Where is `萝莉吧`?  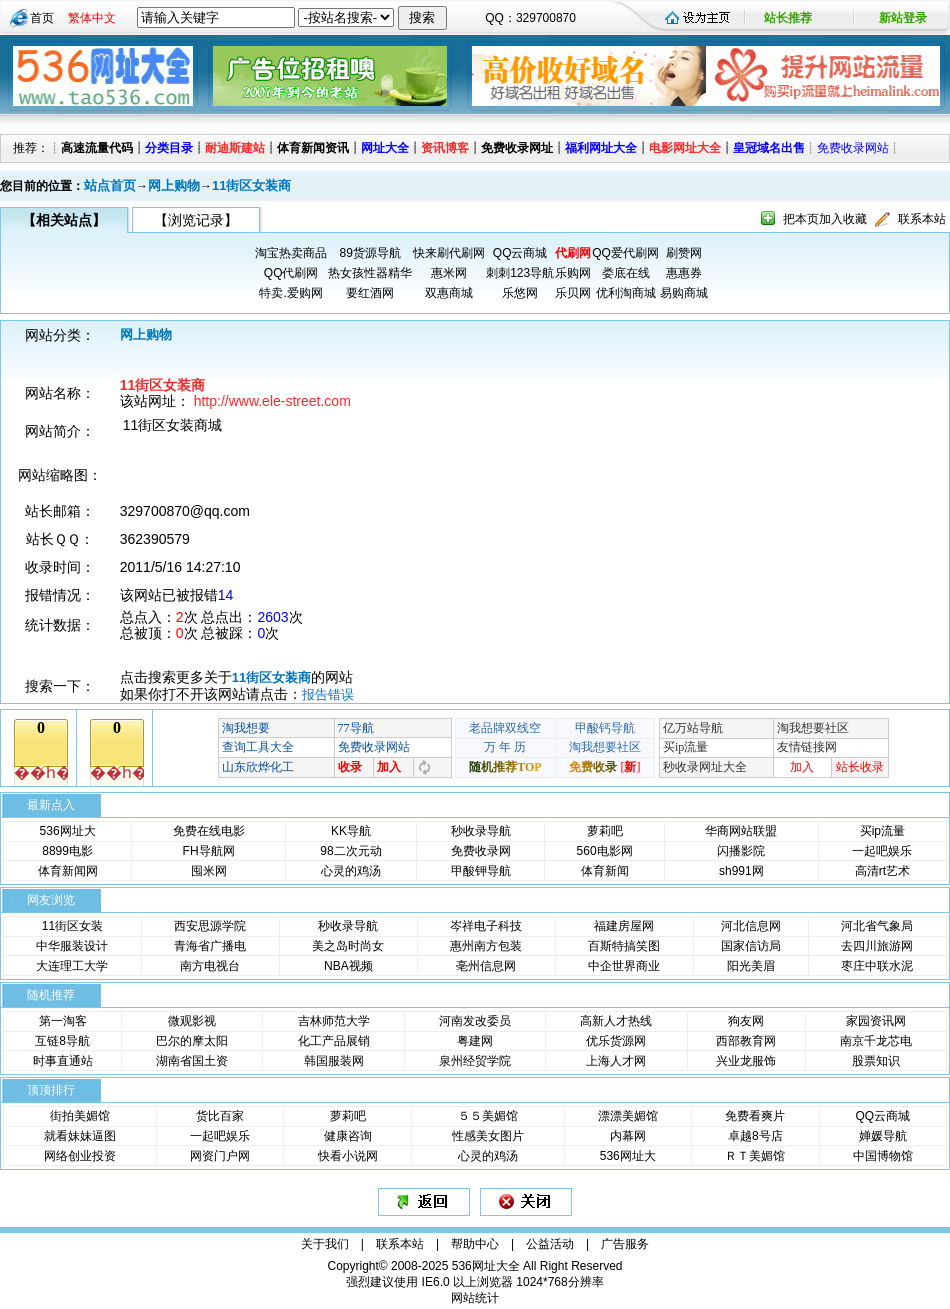
萝莉吧 is located at coordinates (605, 831).